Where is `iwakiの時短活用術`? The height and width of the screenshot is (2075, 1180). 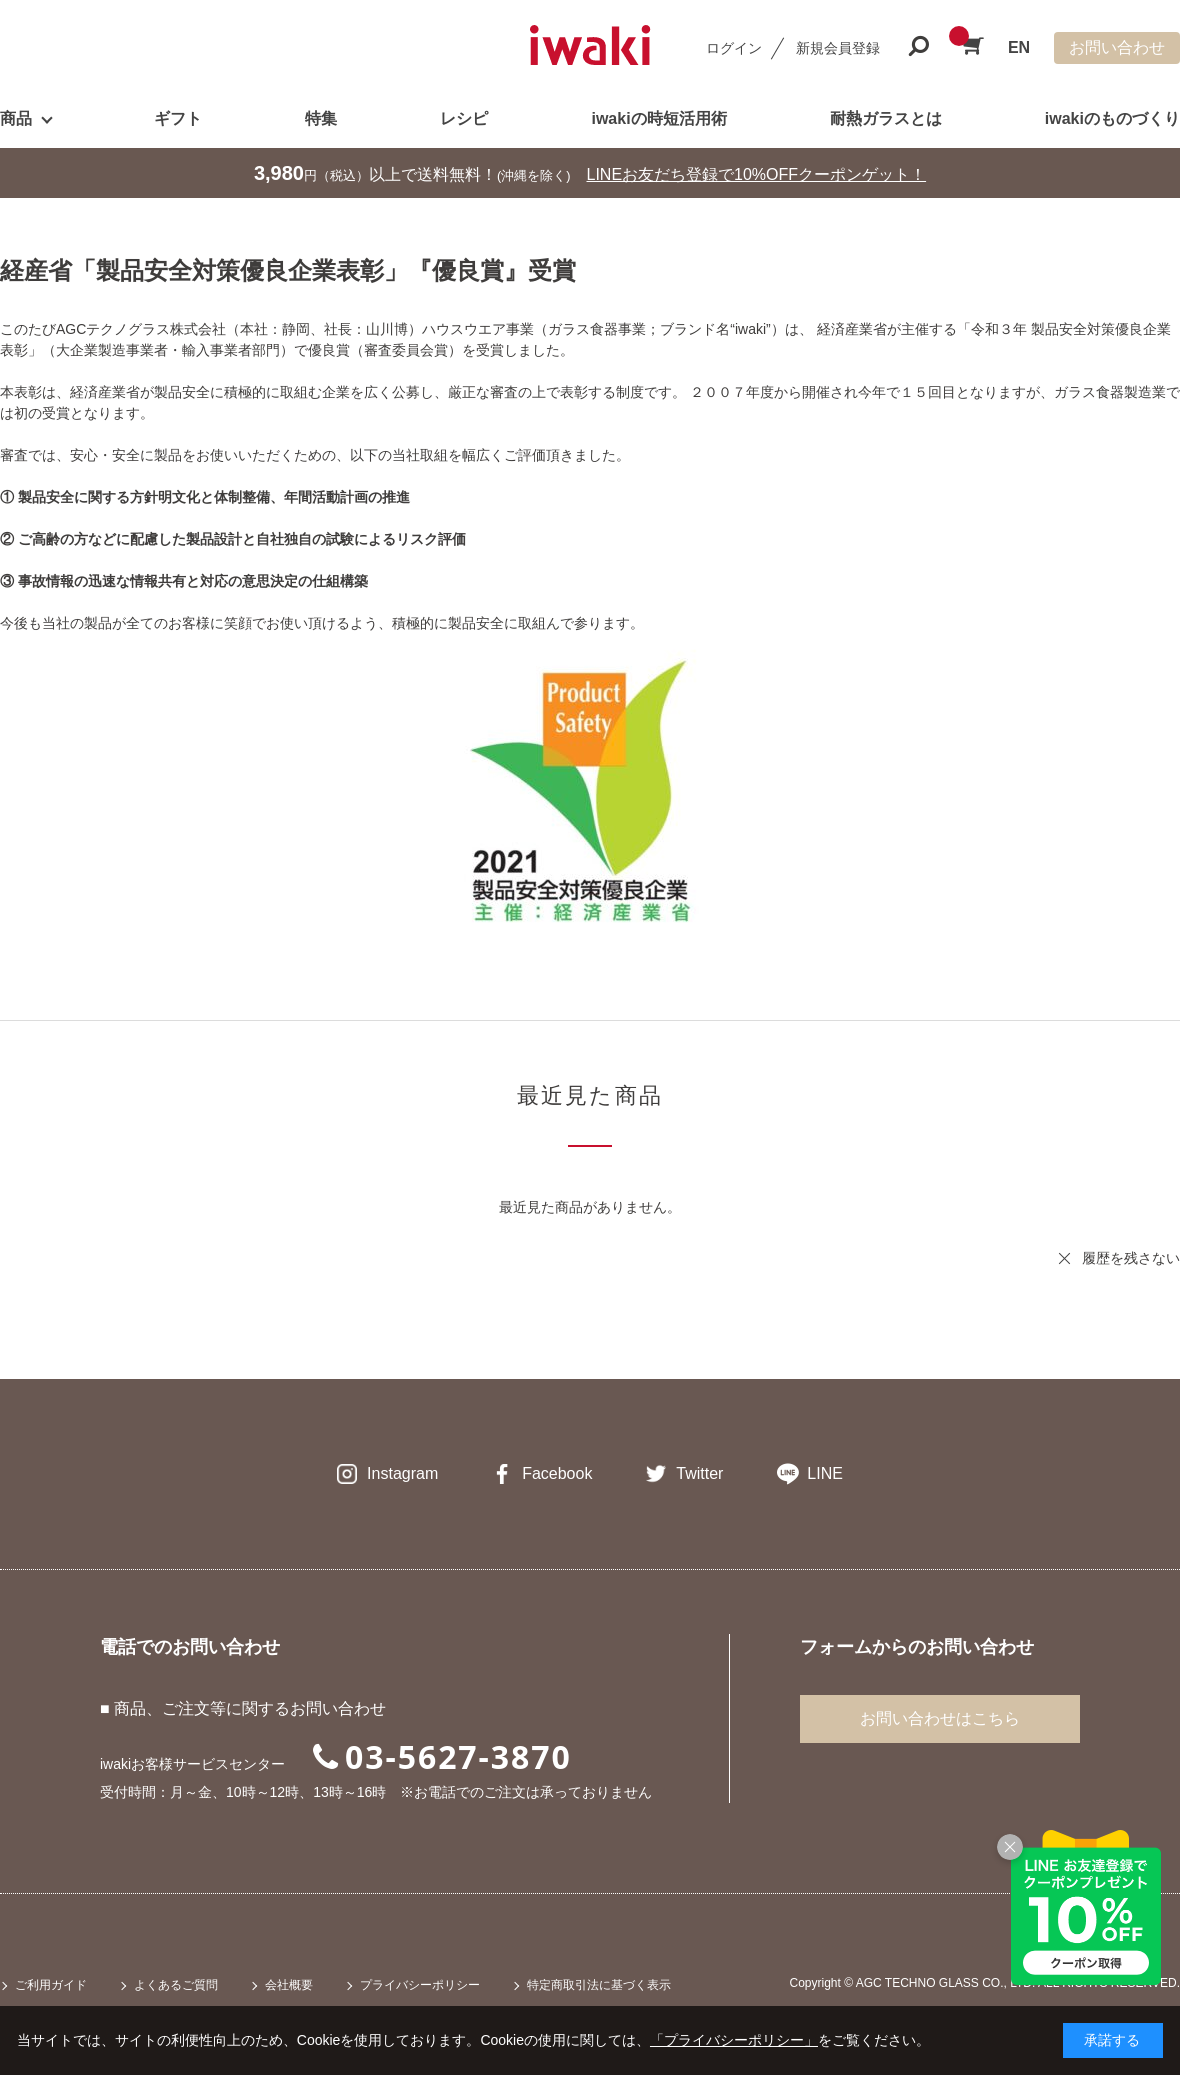 iwakiの時短活用術 is located at coordinates (658, 118).